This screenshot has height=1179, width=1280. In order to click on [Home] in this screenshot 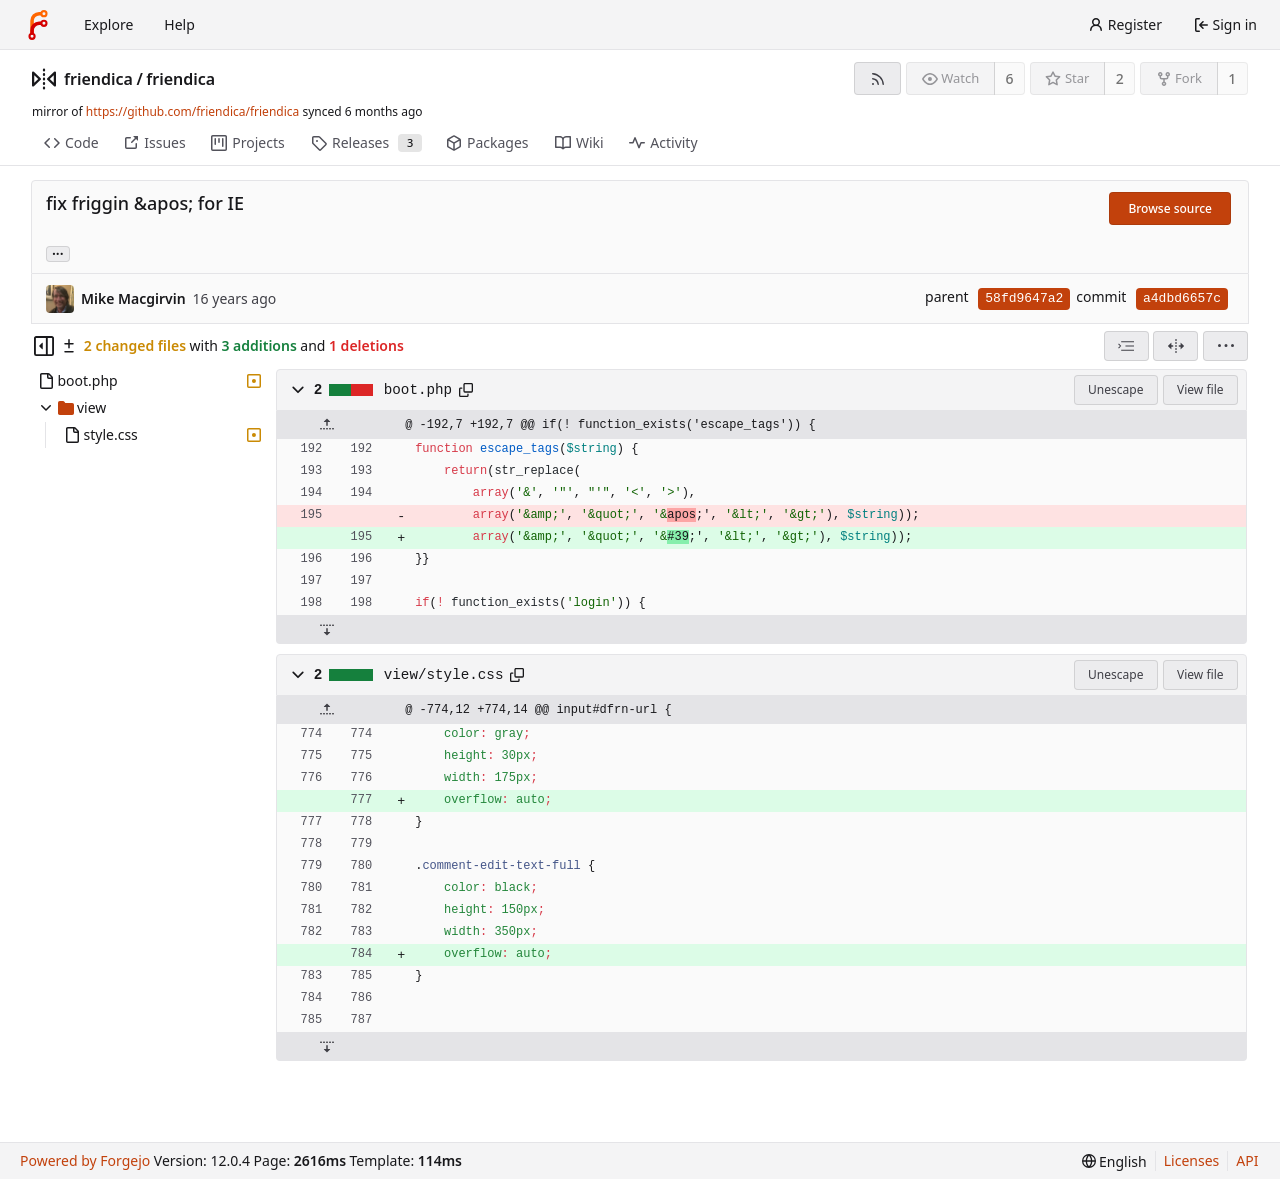, I will do `click(38, 25)`.